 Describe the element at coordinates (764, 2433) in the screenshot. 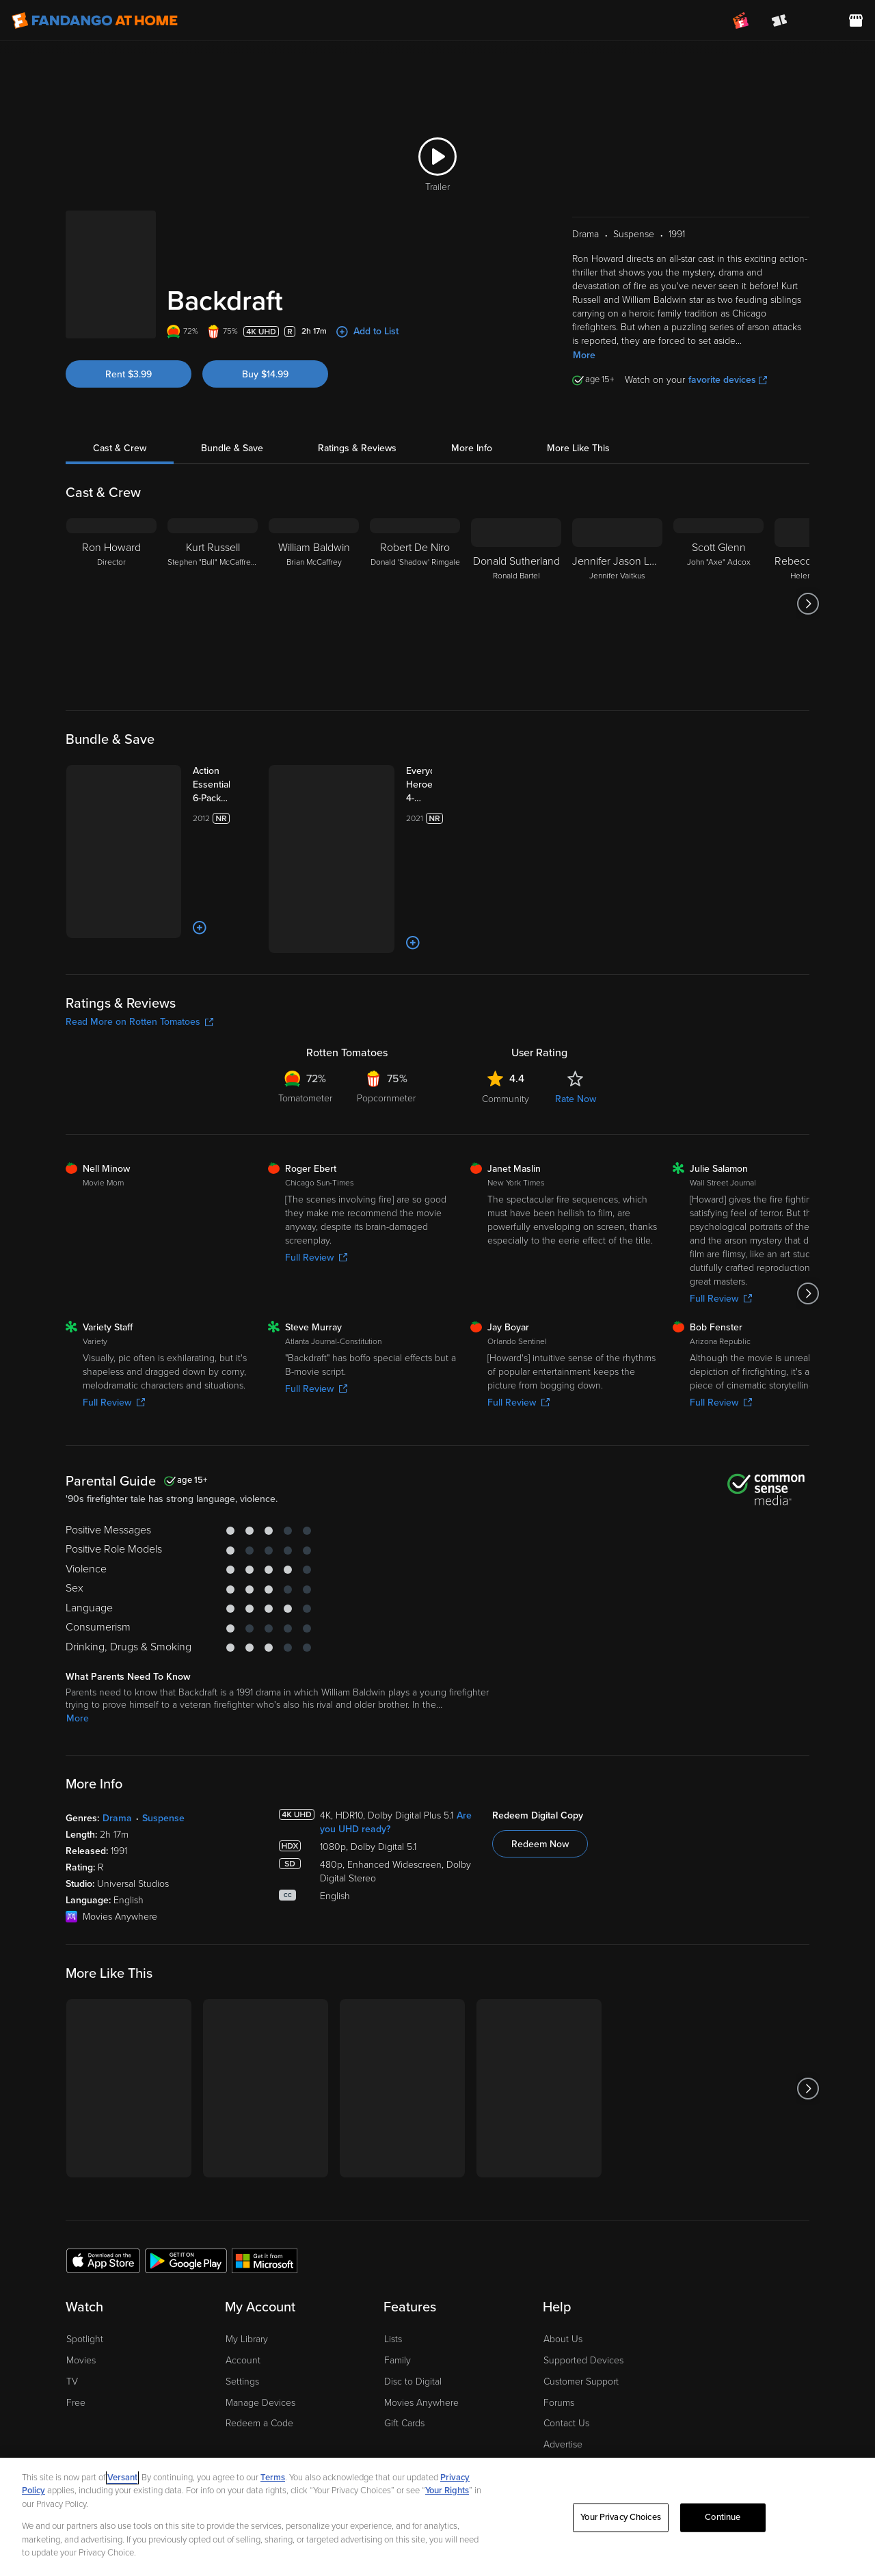

I see `[Visit Fandango at Home on Facebook]` at that location.